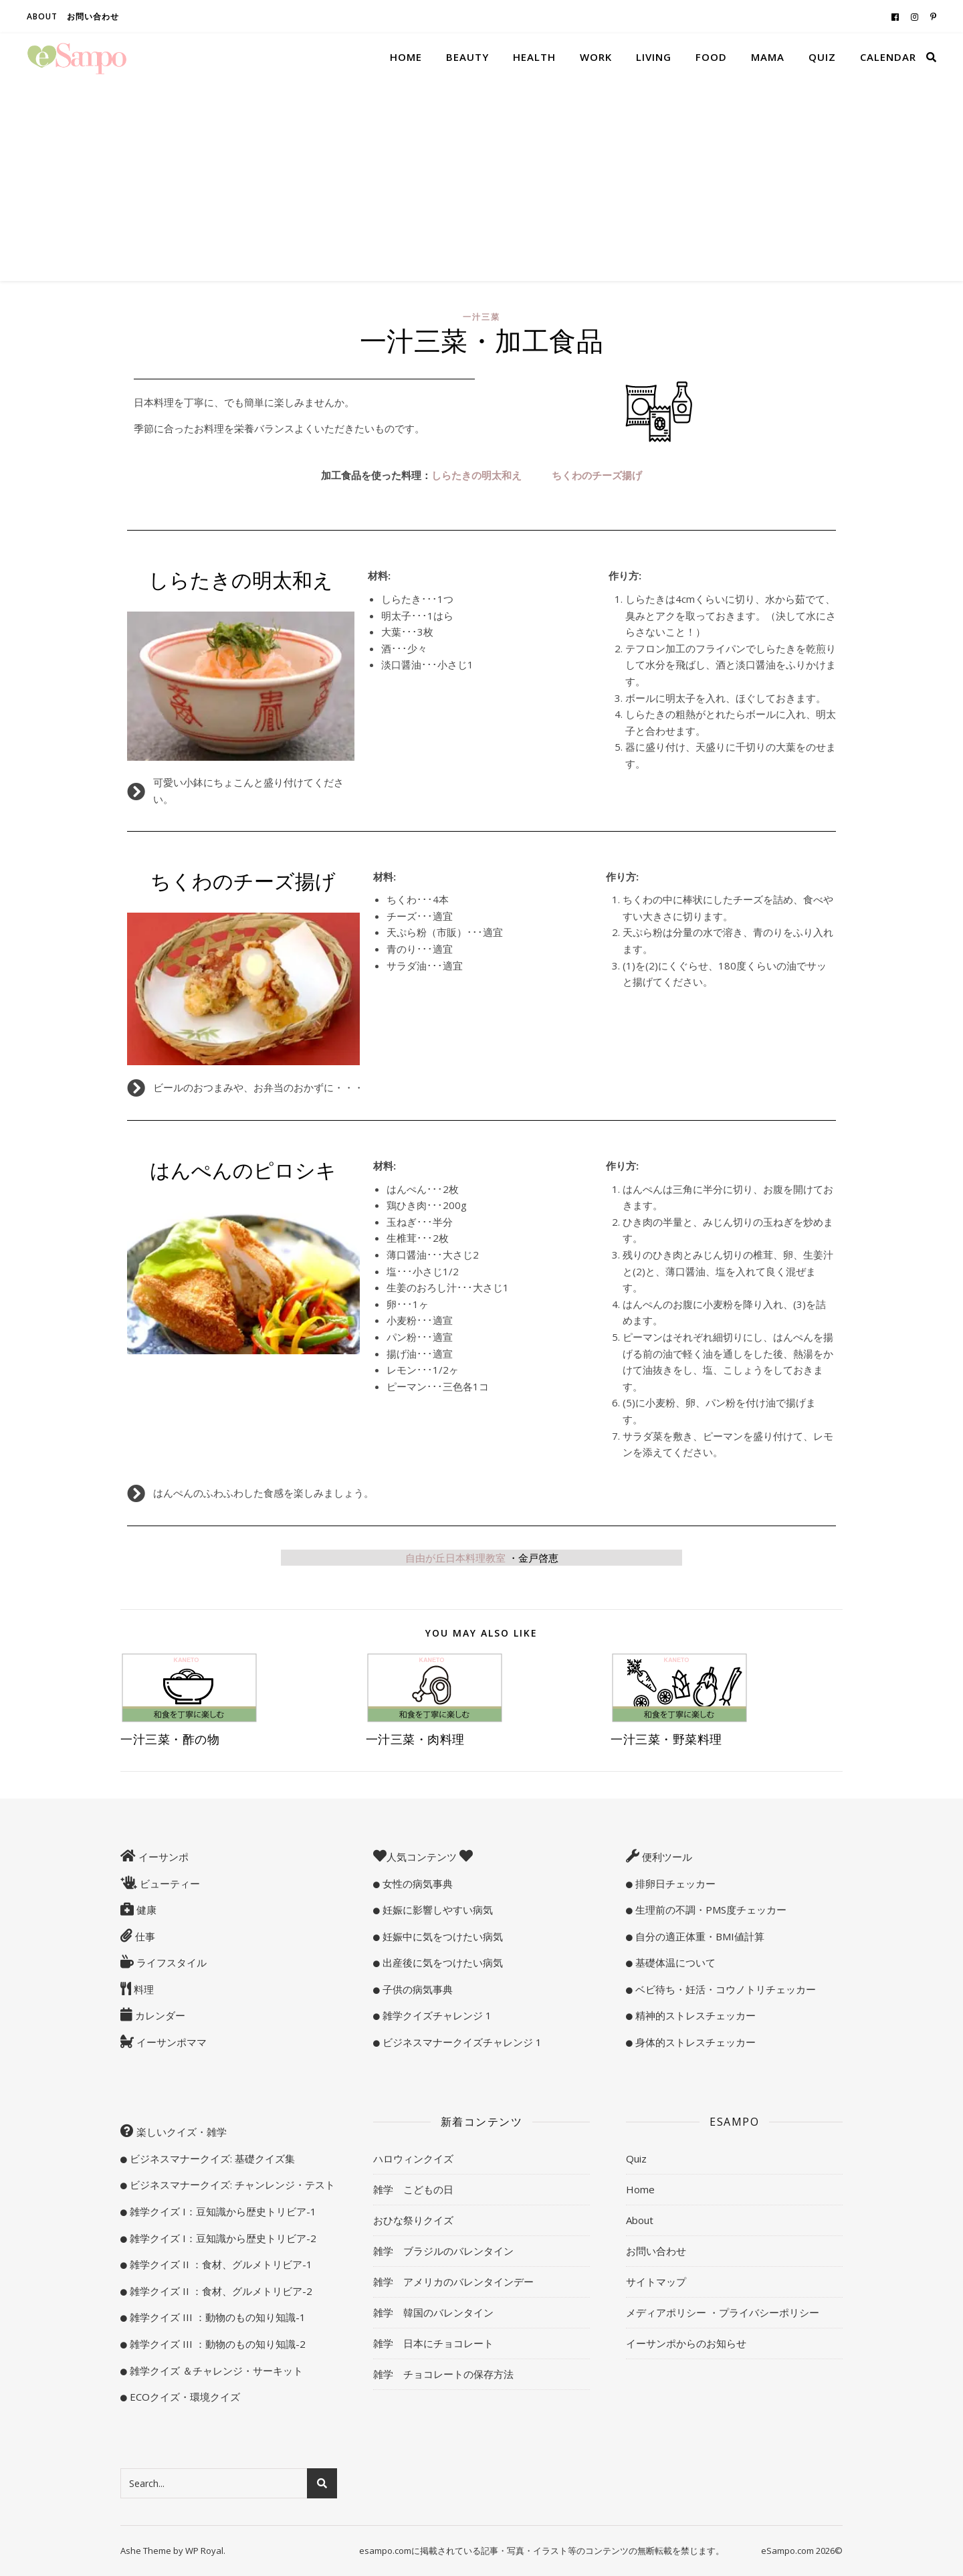 The height and width of the screenshot is (2576, 963). Describe the element at coordinates (204, 2551) in the screenshot. I see `WP Royal` at that location.